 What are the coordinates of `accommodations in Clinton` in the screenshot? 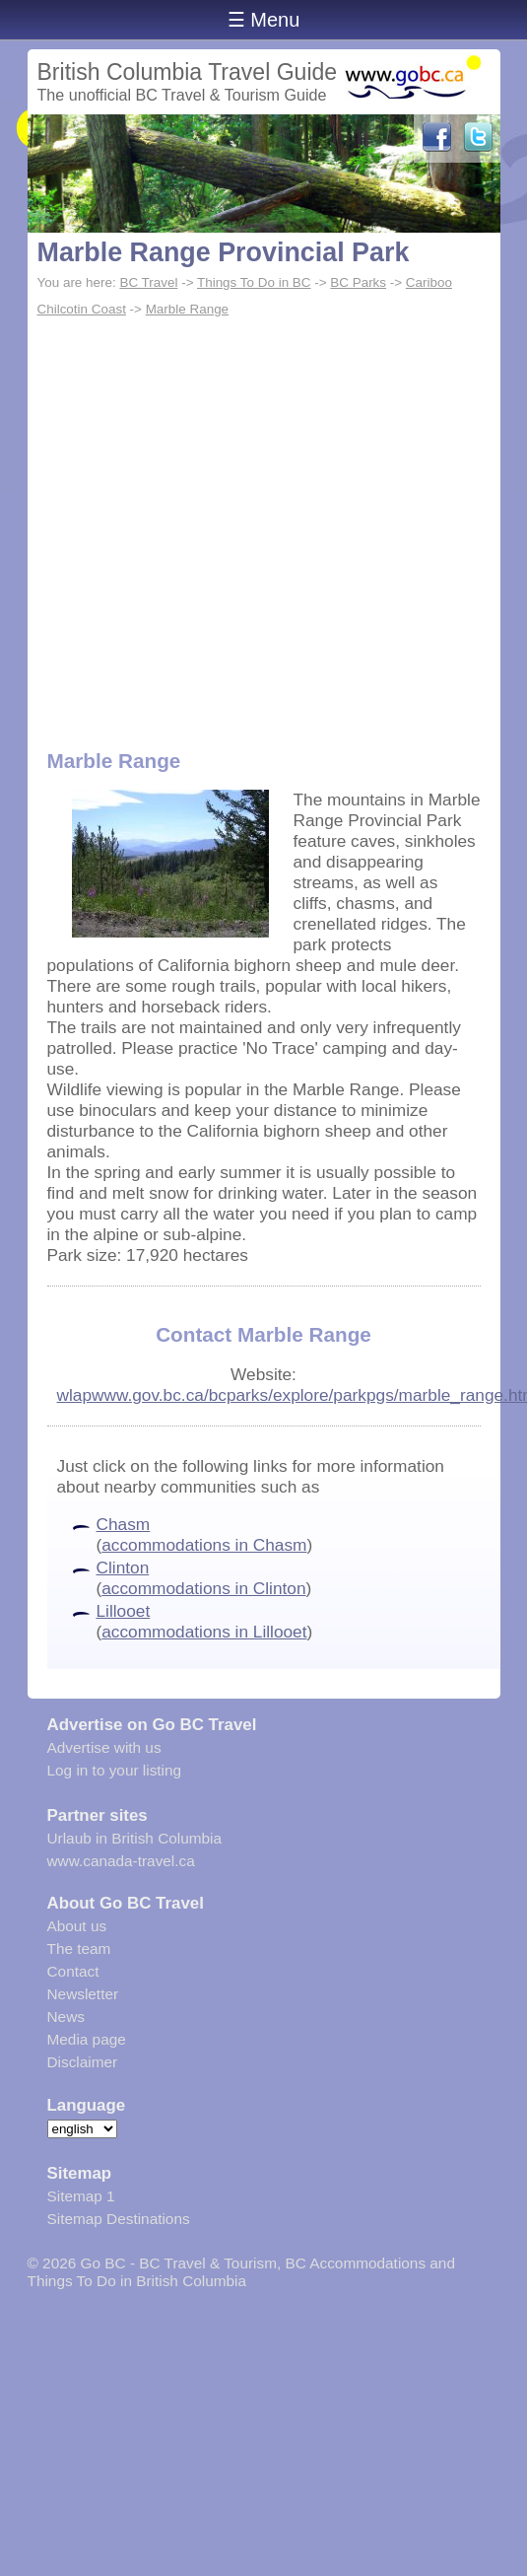 It's located at (203, 1588).